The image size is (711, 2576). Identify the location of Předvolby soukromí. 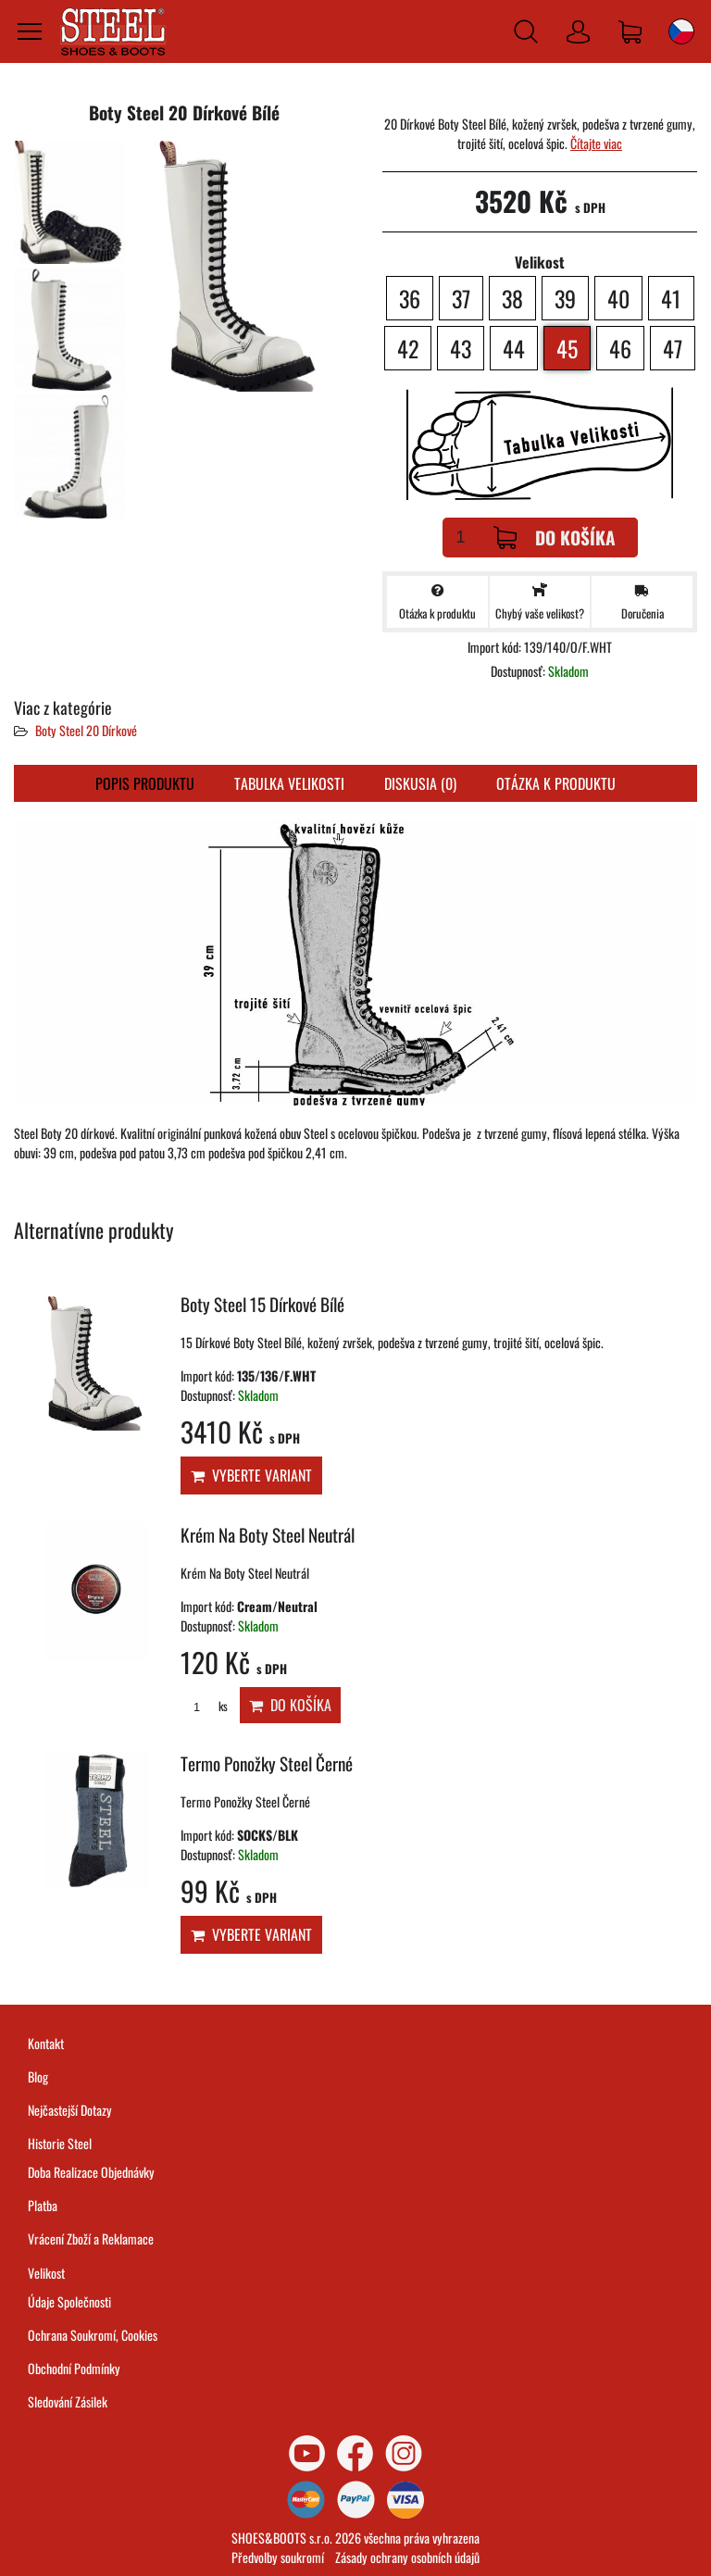
(277, 2557).